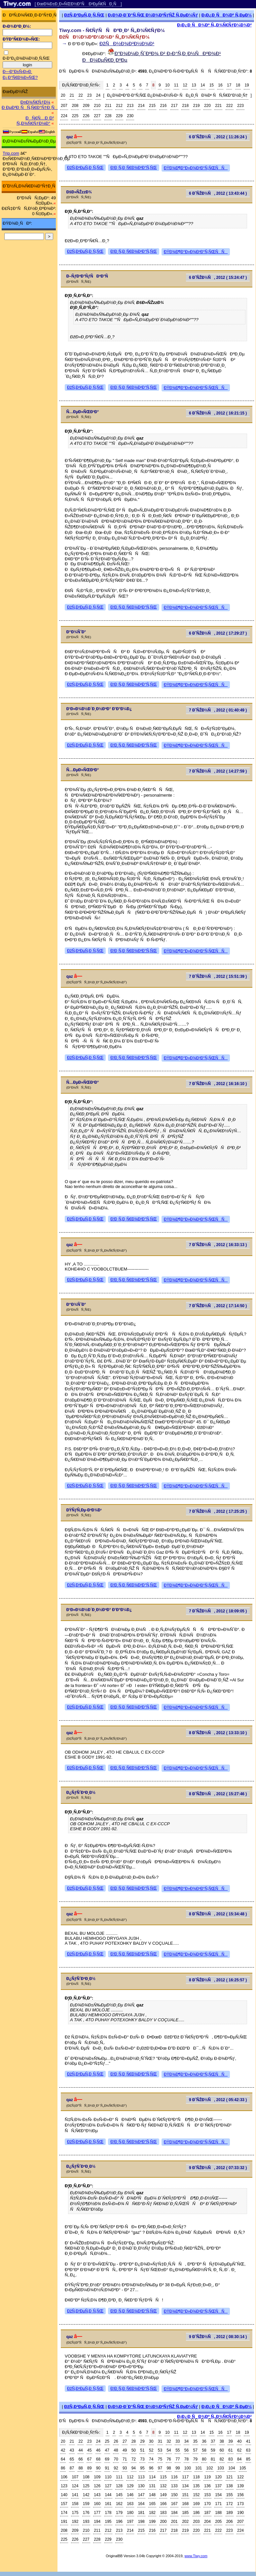 The image size is (256, 2576). Describe the element at coordinates (119, 105) in the screenshot. I see `212` at that location.